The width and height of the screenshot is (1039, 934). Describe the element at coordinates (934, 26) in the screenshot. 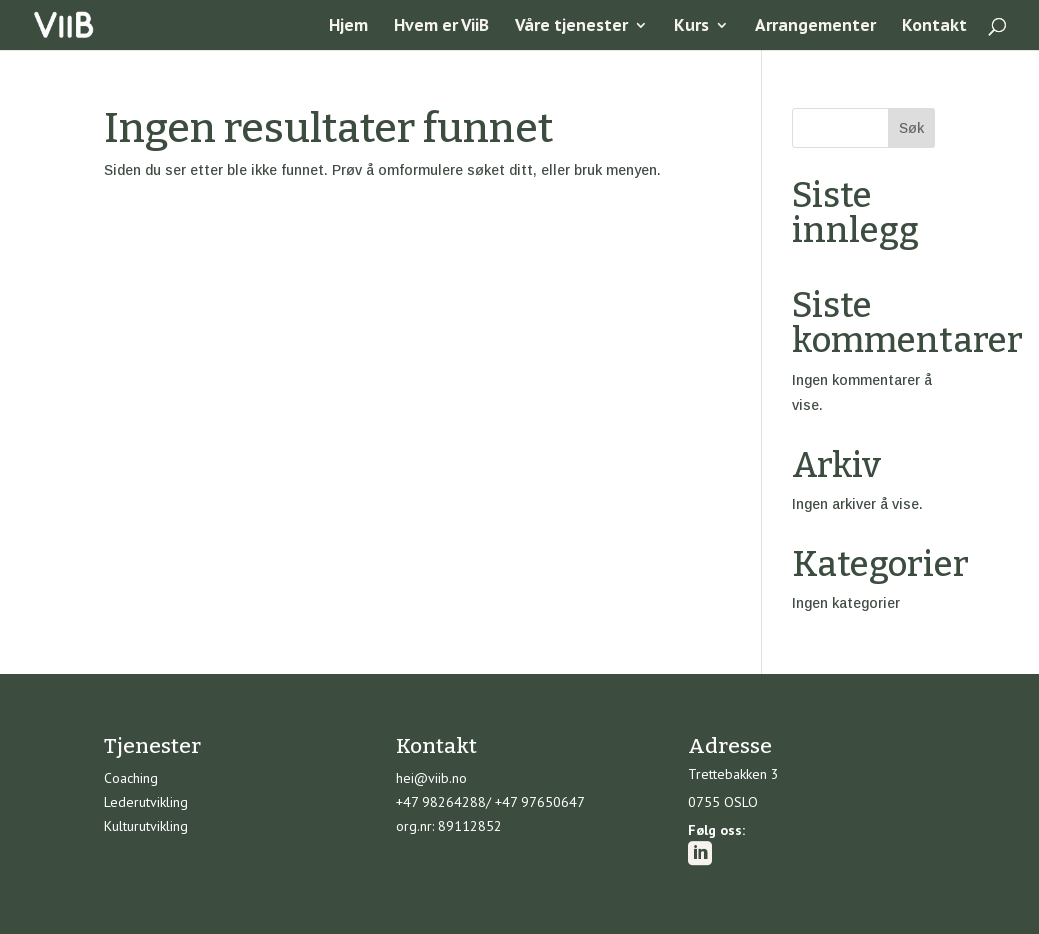

I see `Kontakt` at that location.